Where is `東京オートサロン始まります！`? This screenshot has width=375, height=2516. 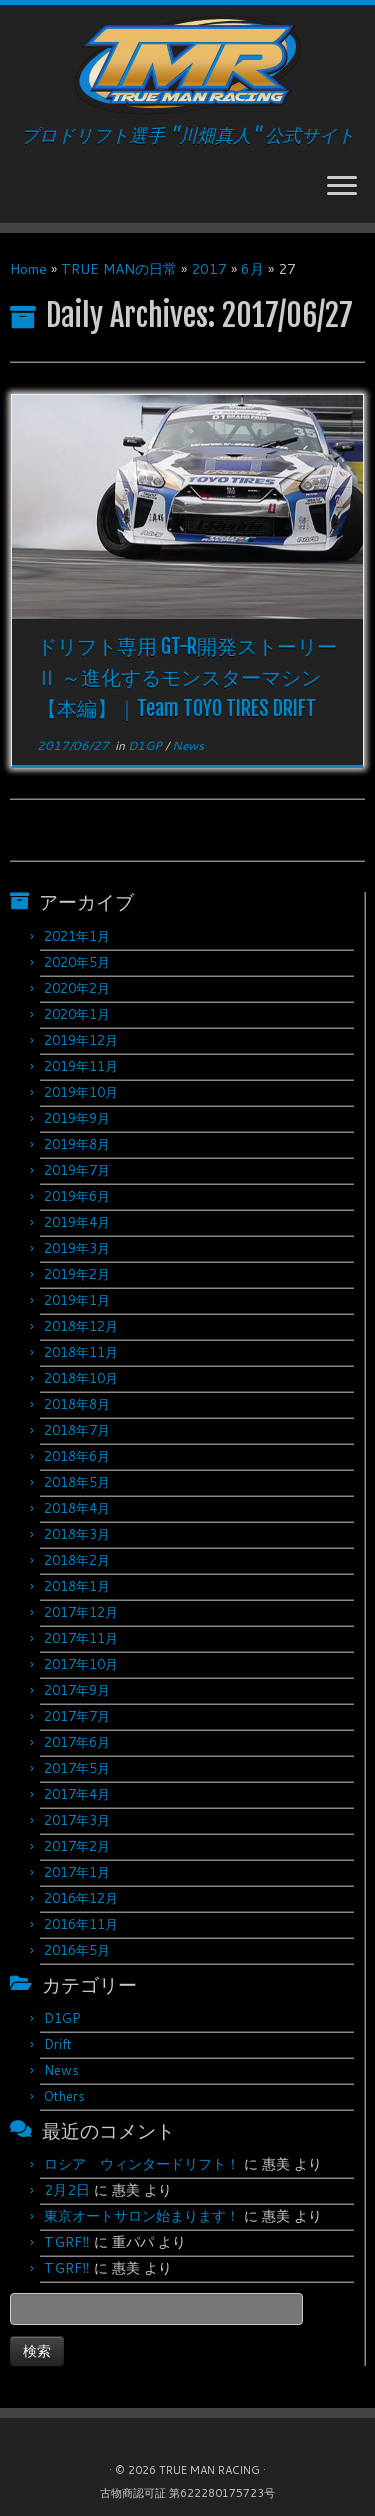
東京オートサロン始まります！ is located at coordinates (142, 2216).